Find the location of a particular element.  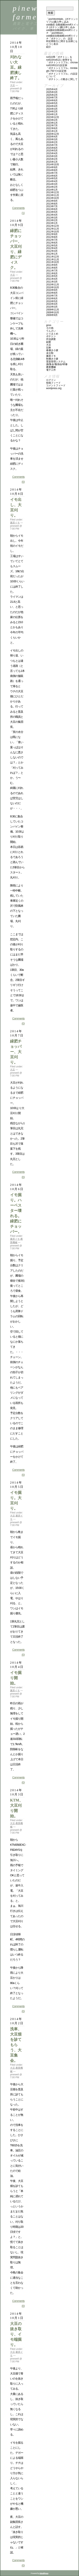

2014年4月 is located at coordinates (52, 181).